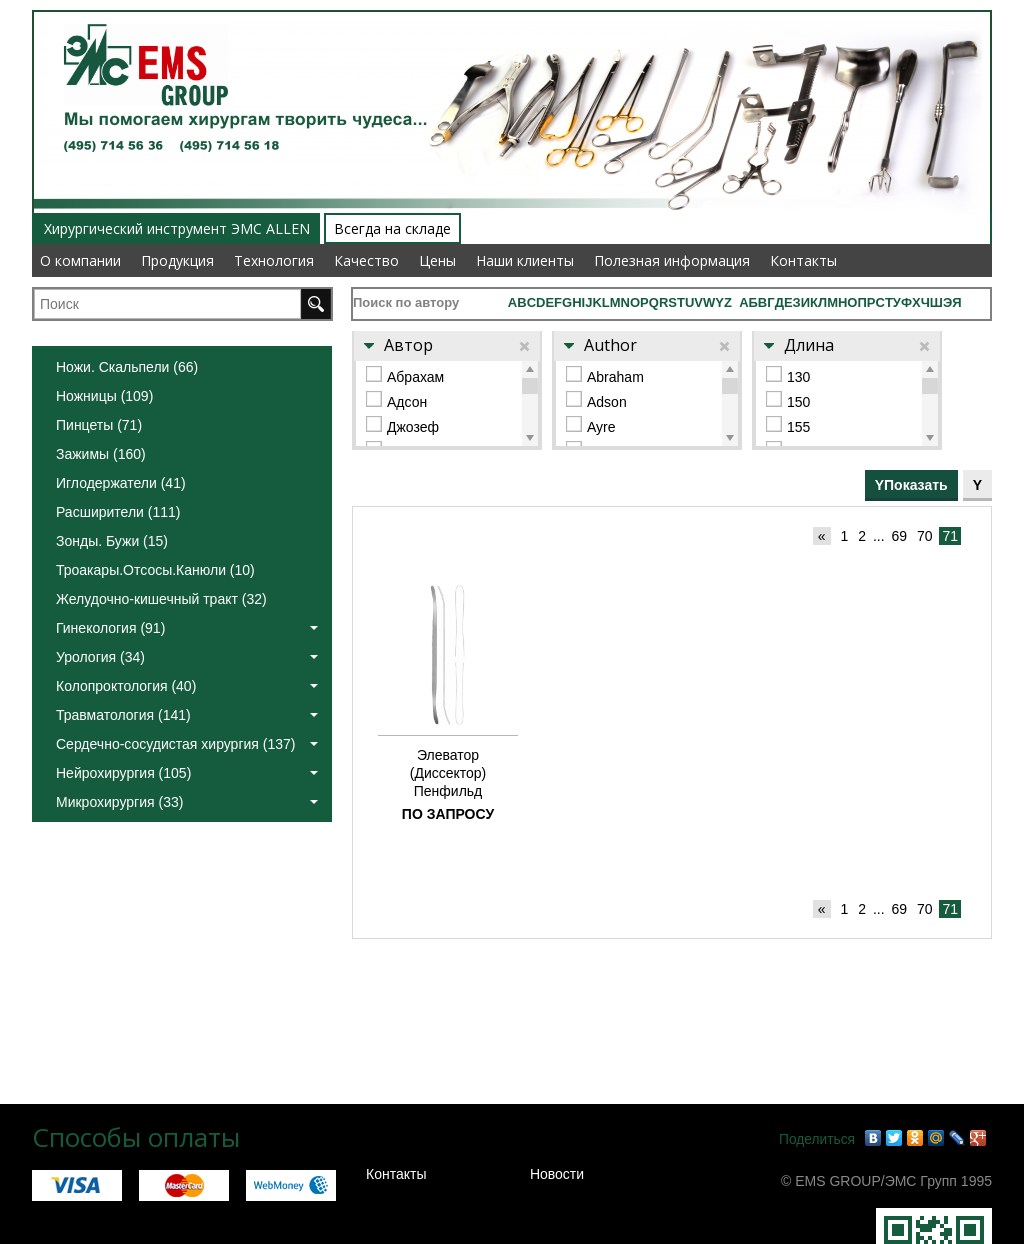 The width and height of the screenshot is (1024, 1244). I want to click on Цены, so click(437, 260).